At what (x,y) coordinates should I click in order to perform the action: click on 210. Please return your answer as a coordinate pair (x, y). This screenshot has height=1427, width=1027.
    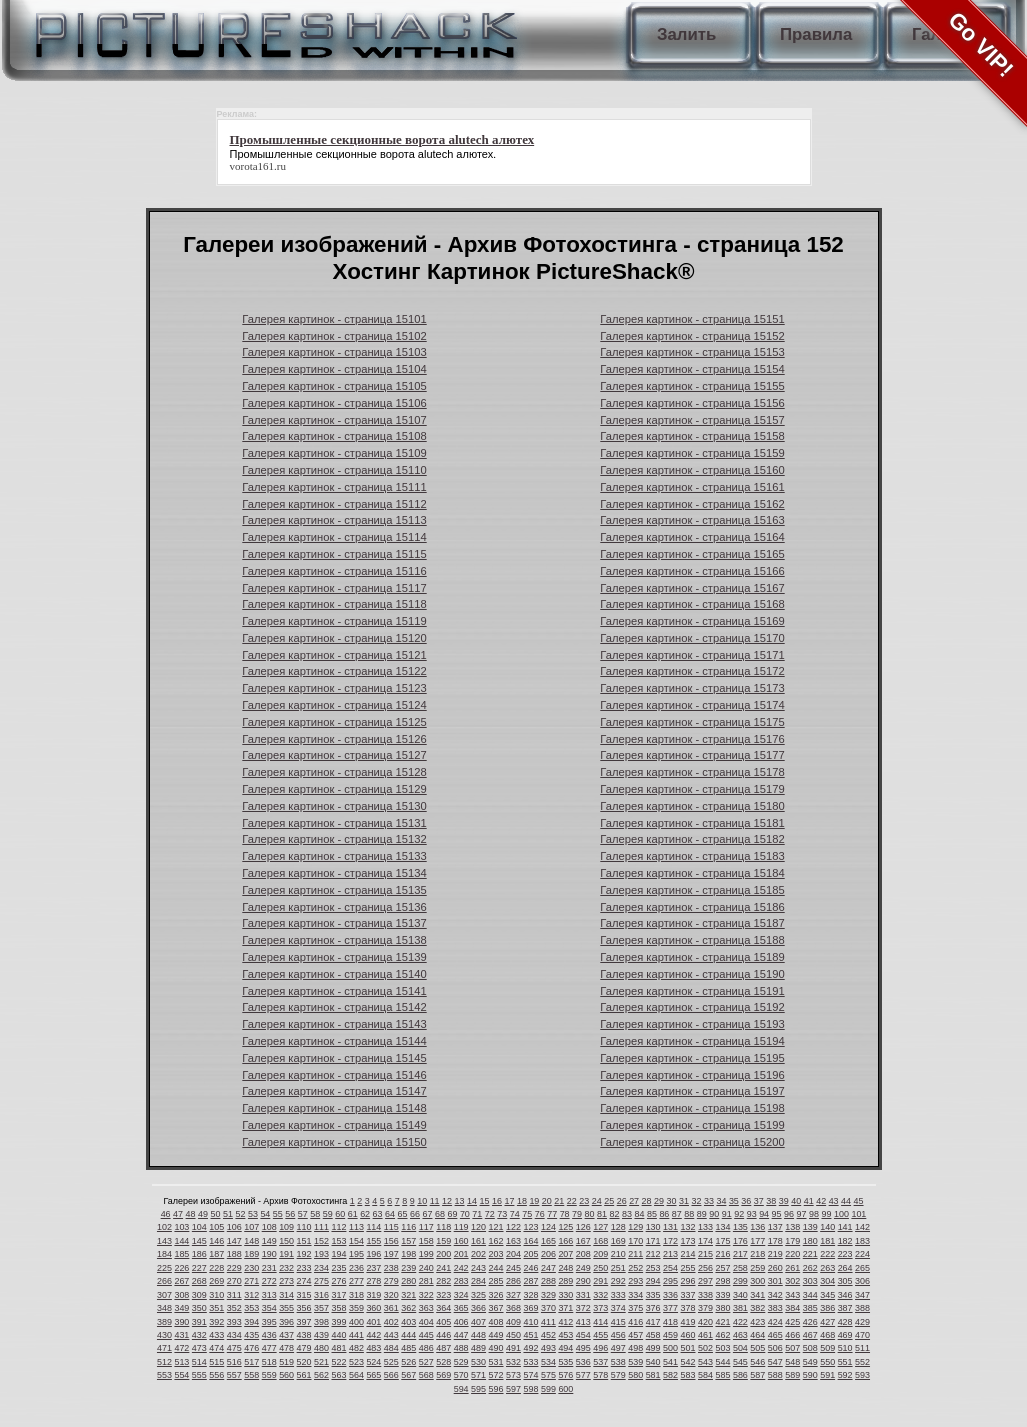
    Looking at the image, I should click on (618, 1254).